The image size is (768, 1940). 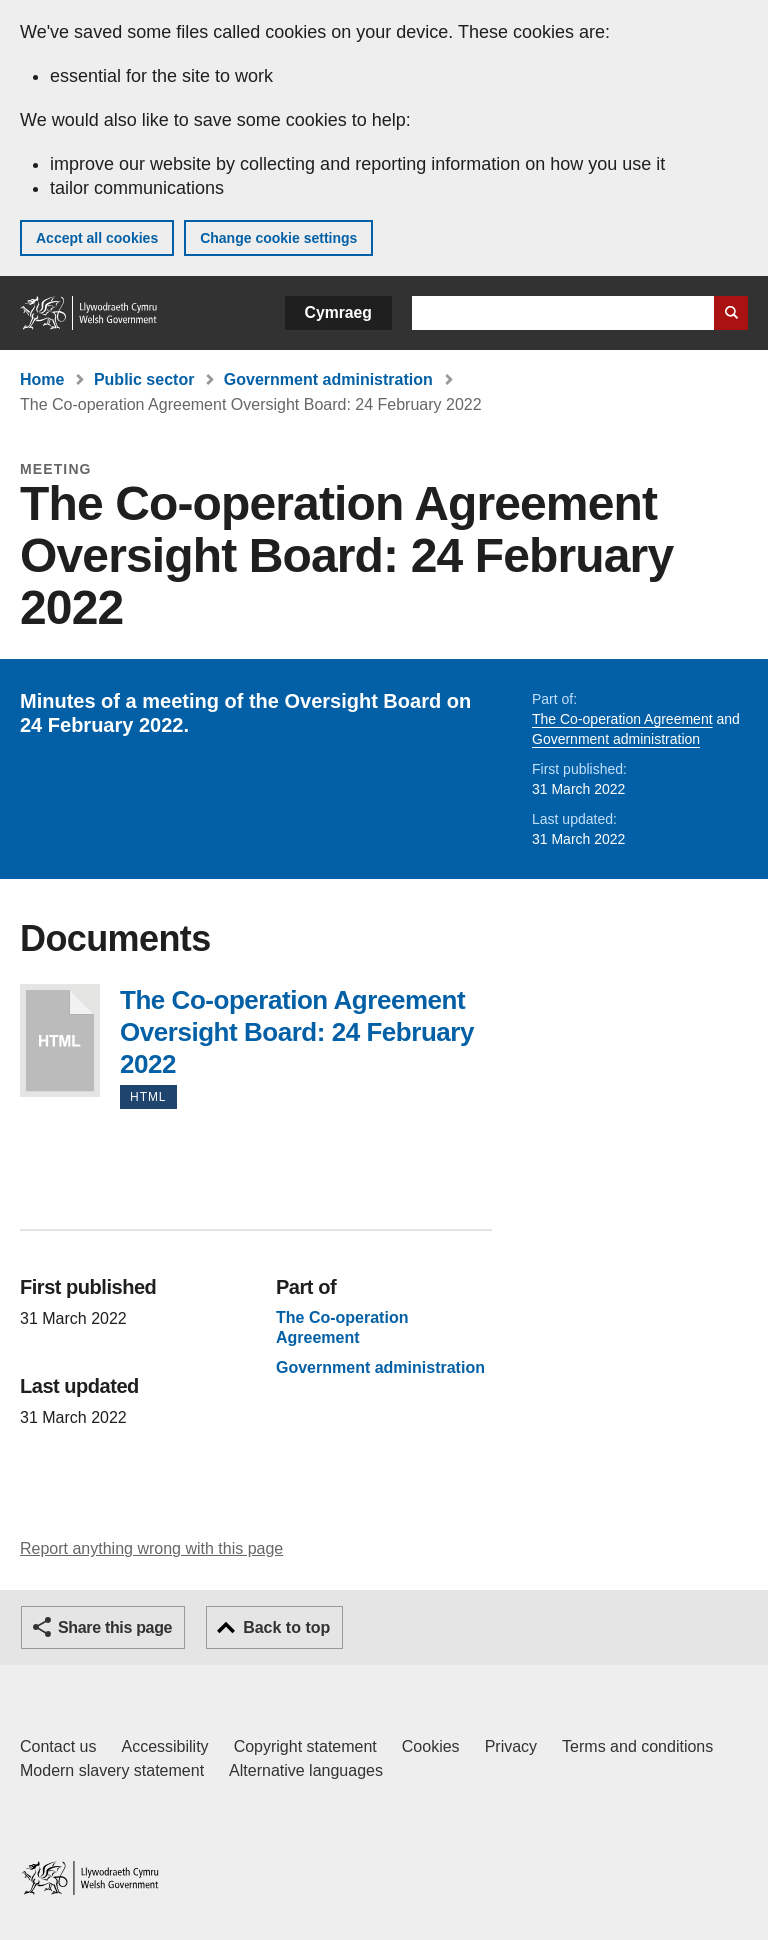 What do you see at coordinates (431, 1746) in the screenshot?
I see `Cookies [Cookies on GOV.WALES]` at bounding box center [431, 1746].